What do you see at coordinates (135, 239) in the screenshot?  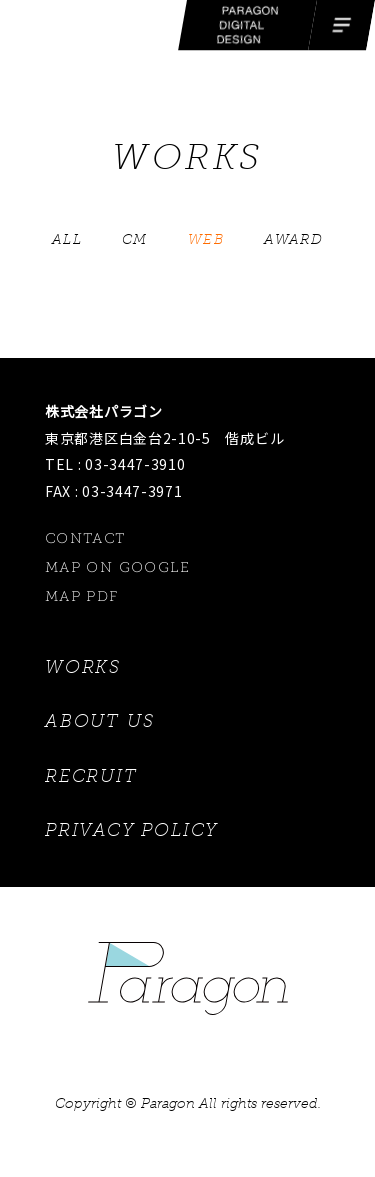 I see `CM` at bounding box center [135, 239].